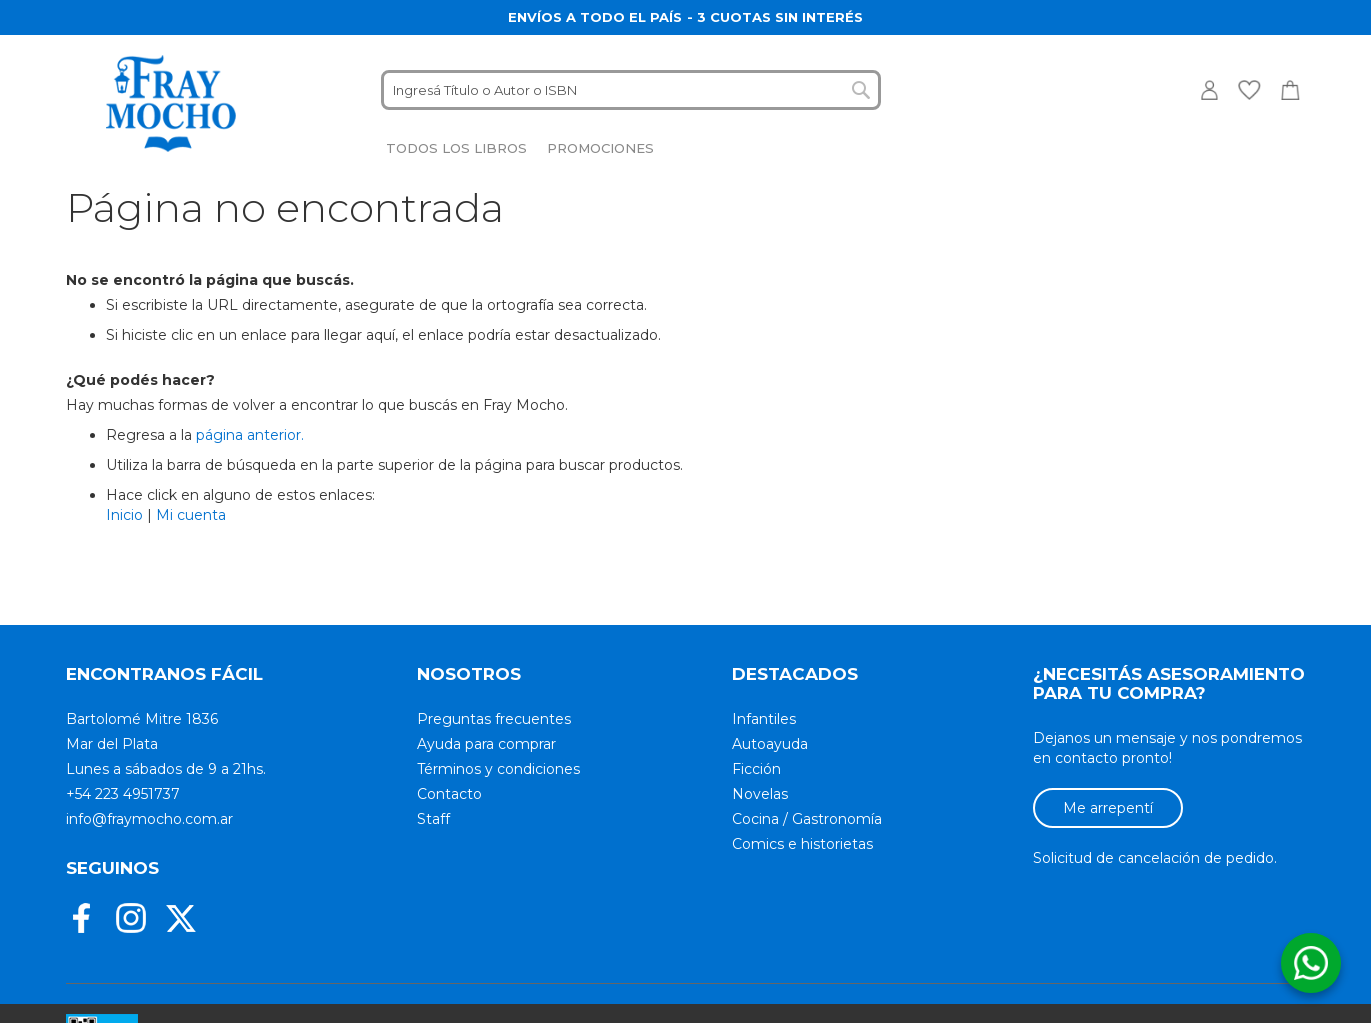 The width and height of the screenshot is (1371, 1023). Describe the element at coordinates (456, 148) in the screenshot. I see `[menuitem]` at that location.